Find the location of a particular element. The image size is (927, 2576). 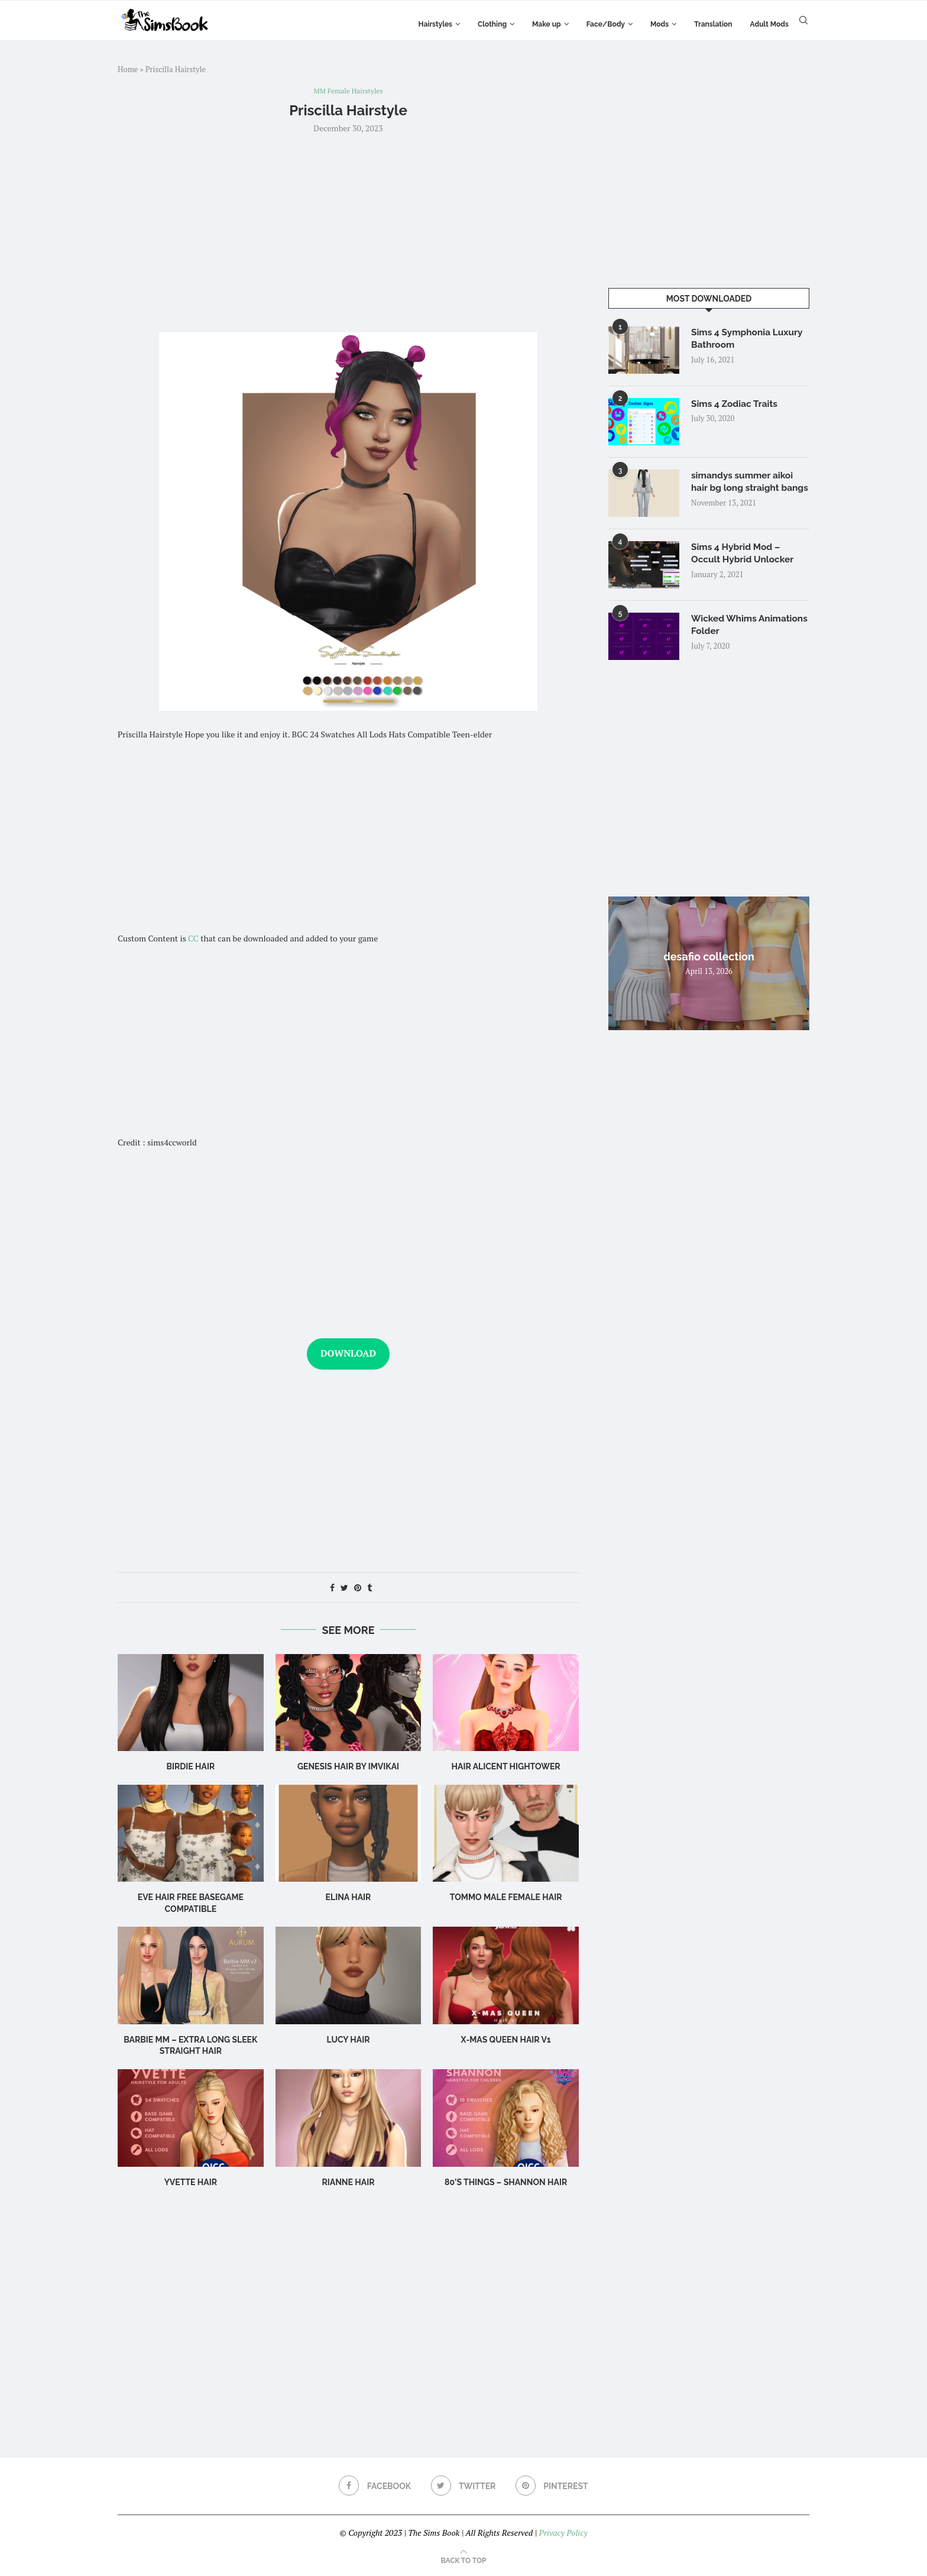

[Share on Twitter] is located at coordinates (344, 1588).